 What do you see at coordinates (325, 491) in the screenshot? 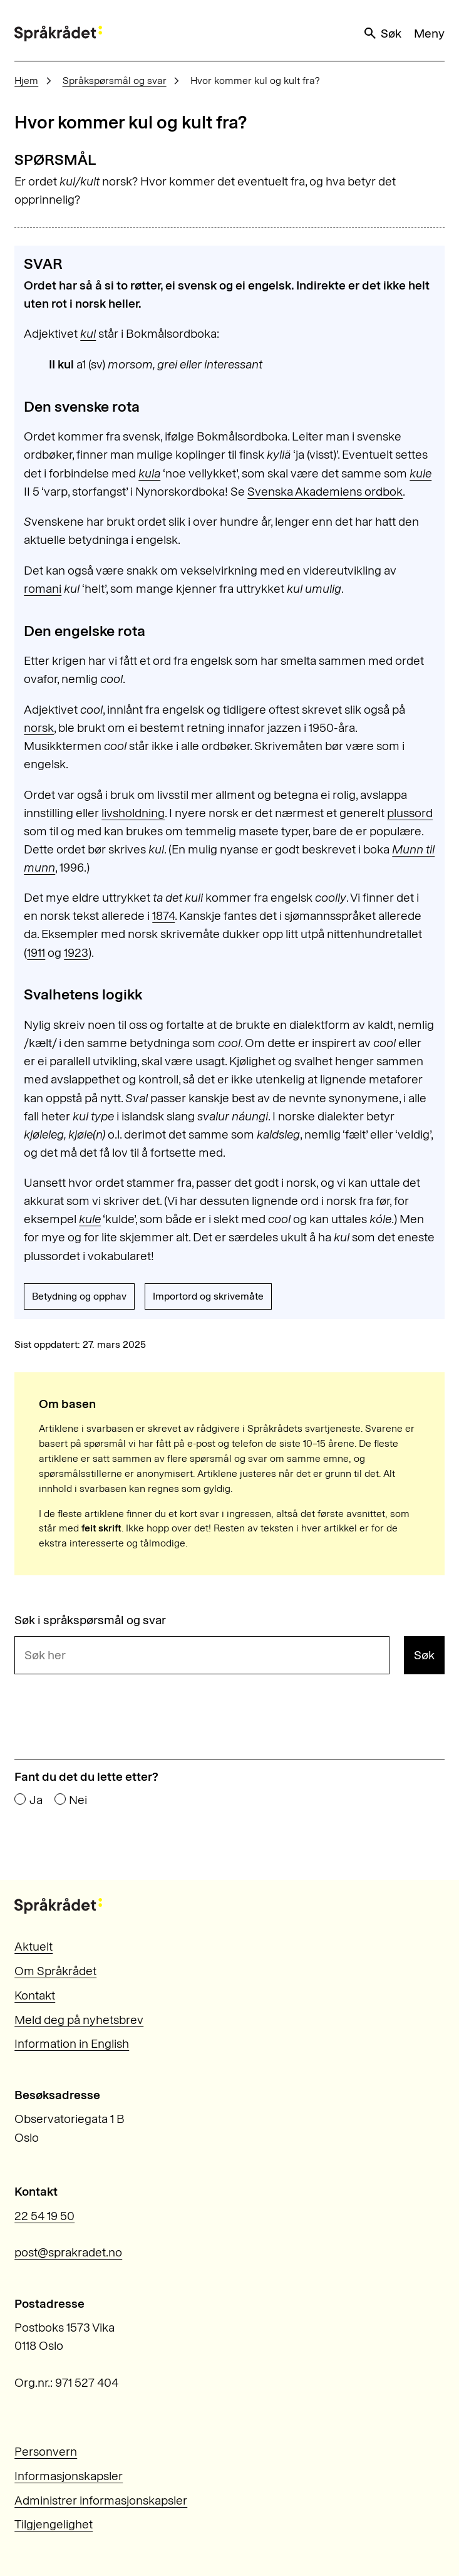
I see `Svenska Akademiens ordbok` at bounding box center [325, 491].